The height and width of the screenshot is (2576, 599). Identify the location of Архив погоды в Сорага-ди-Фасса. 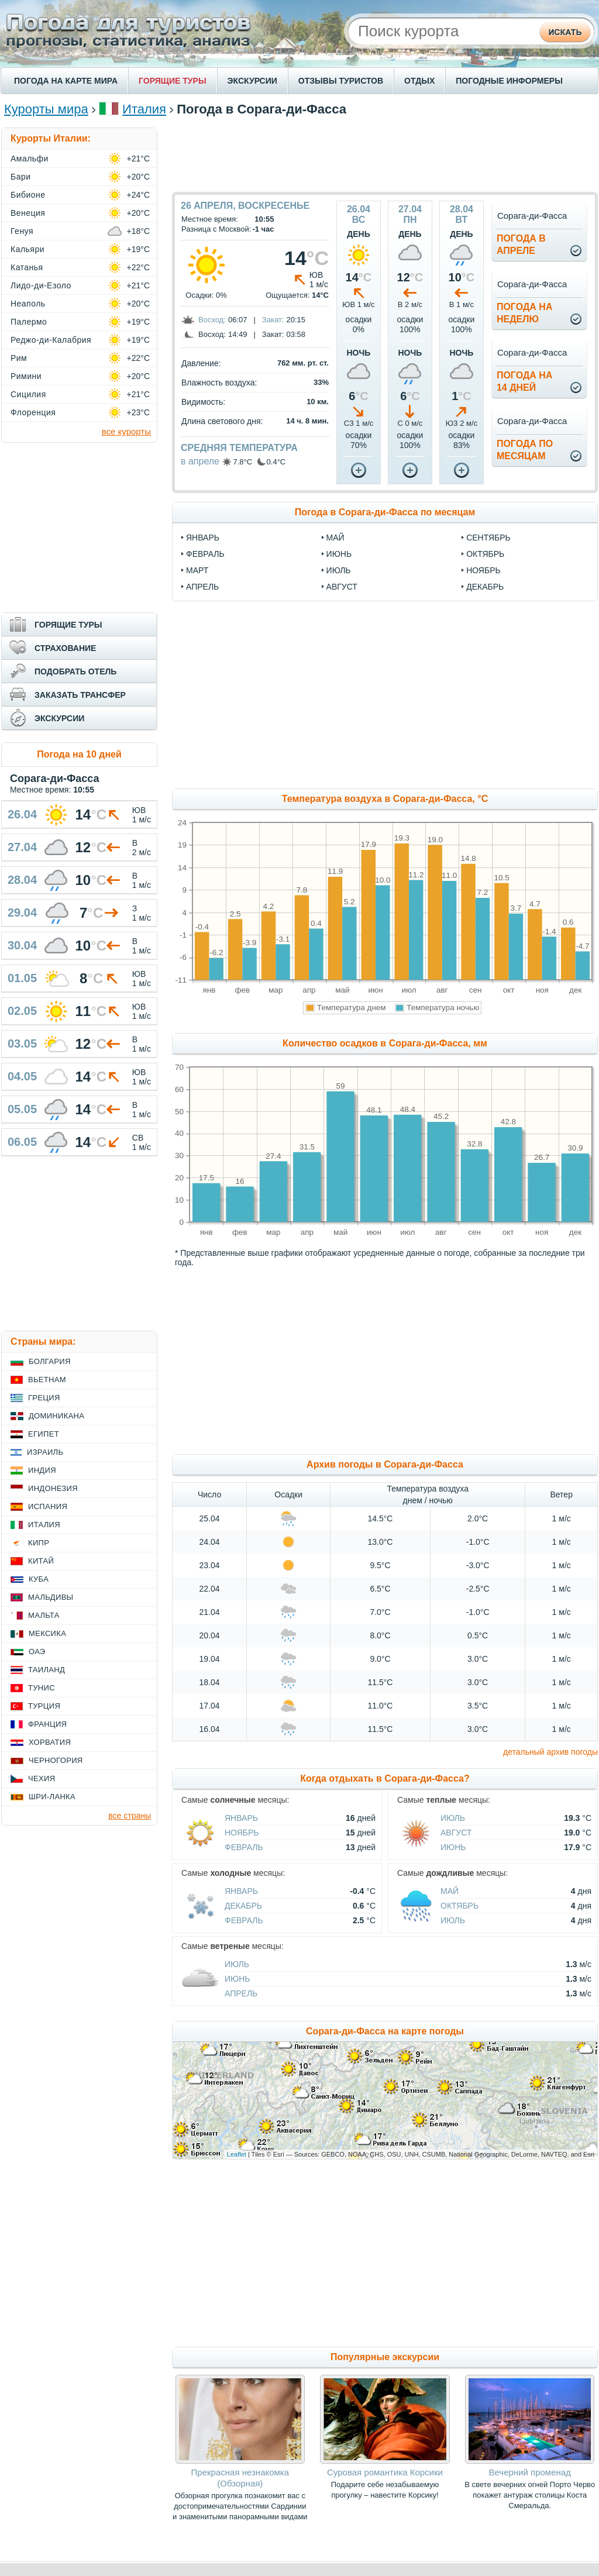
(385, 1464).